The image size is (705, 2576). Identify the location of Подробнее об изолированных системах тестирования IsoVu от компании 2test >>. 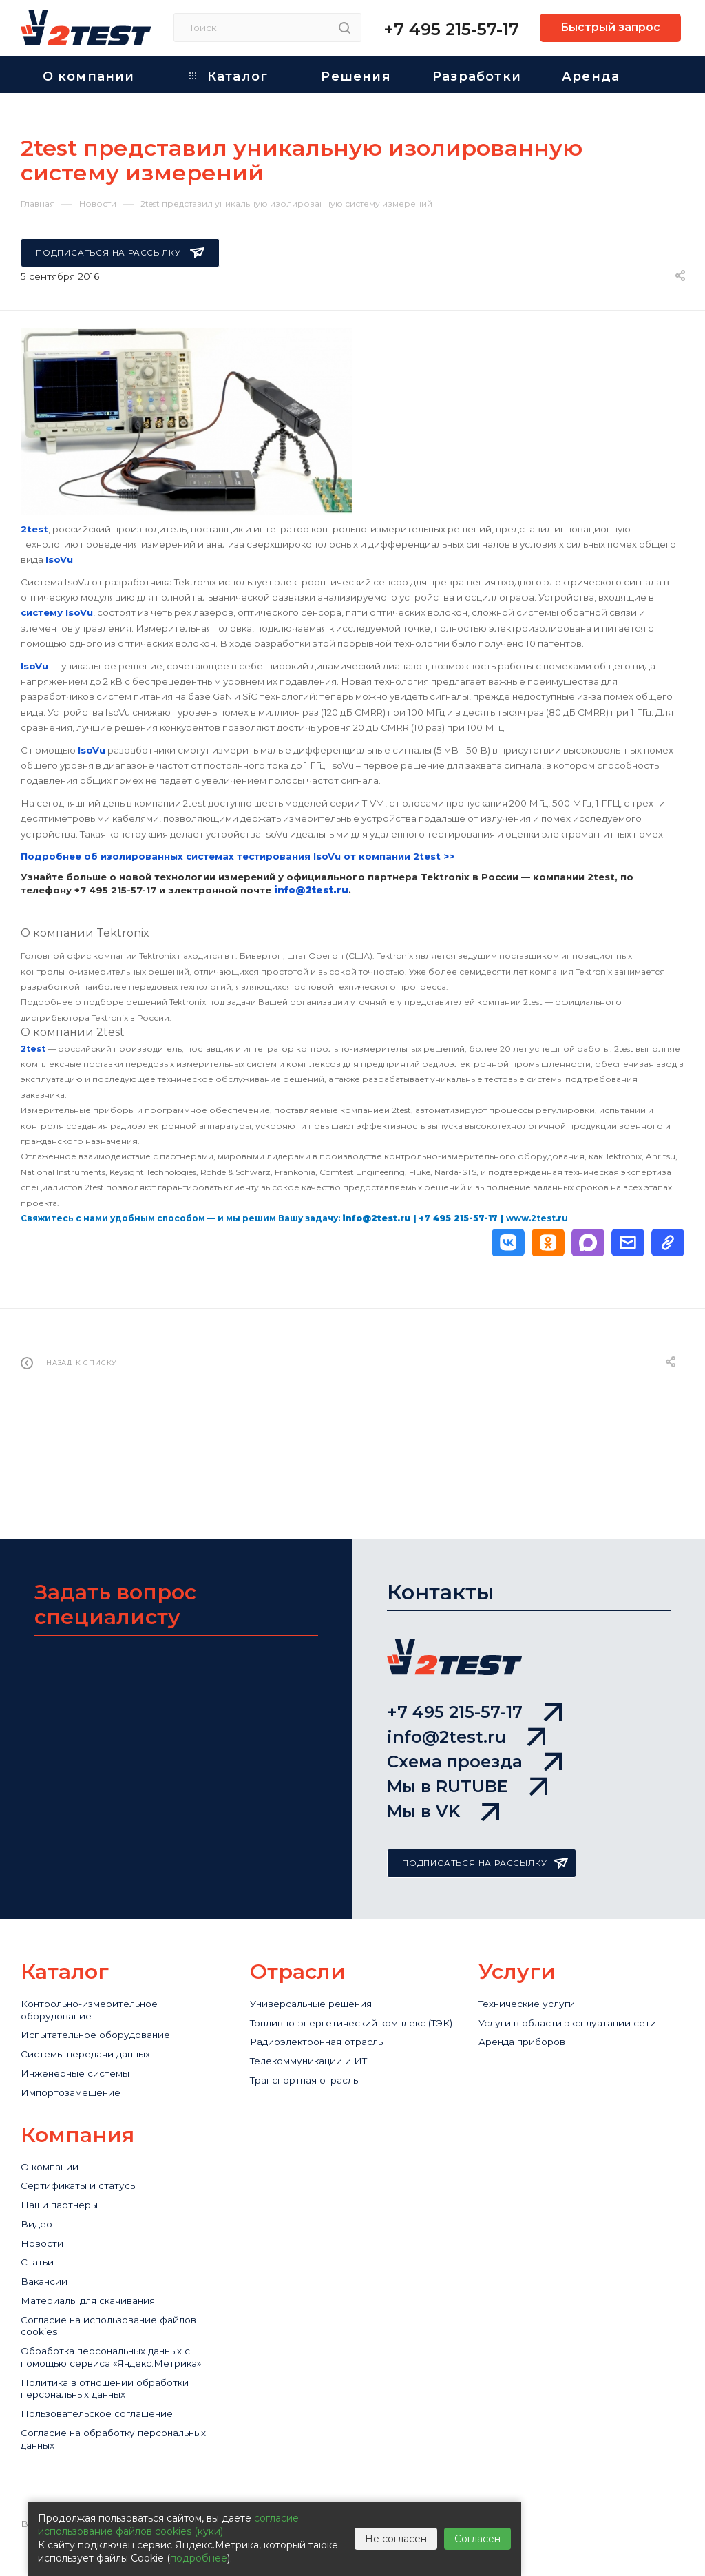
(237, 856).